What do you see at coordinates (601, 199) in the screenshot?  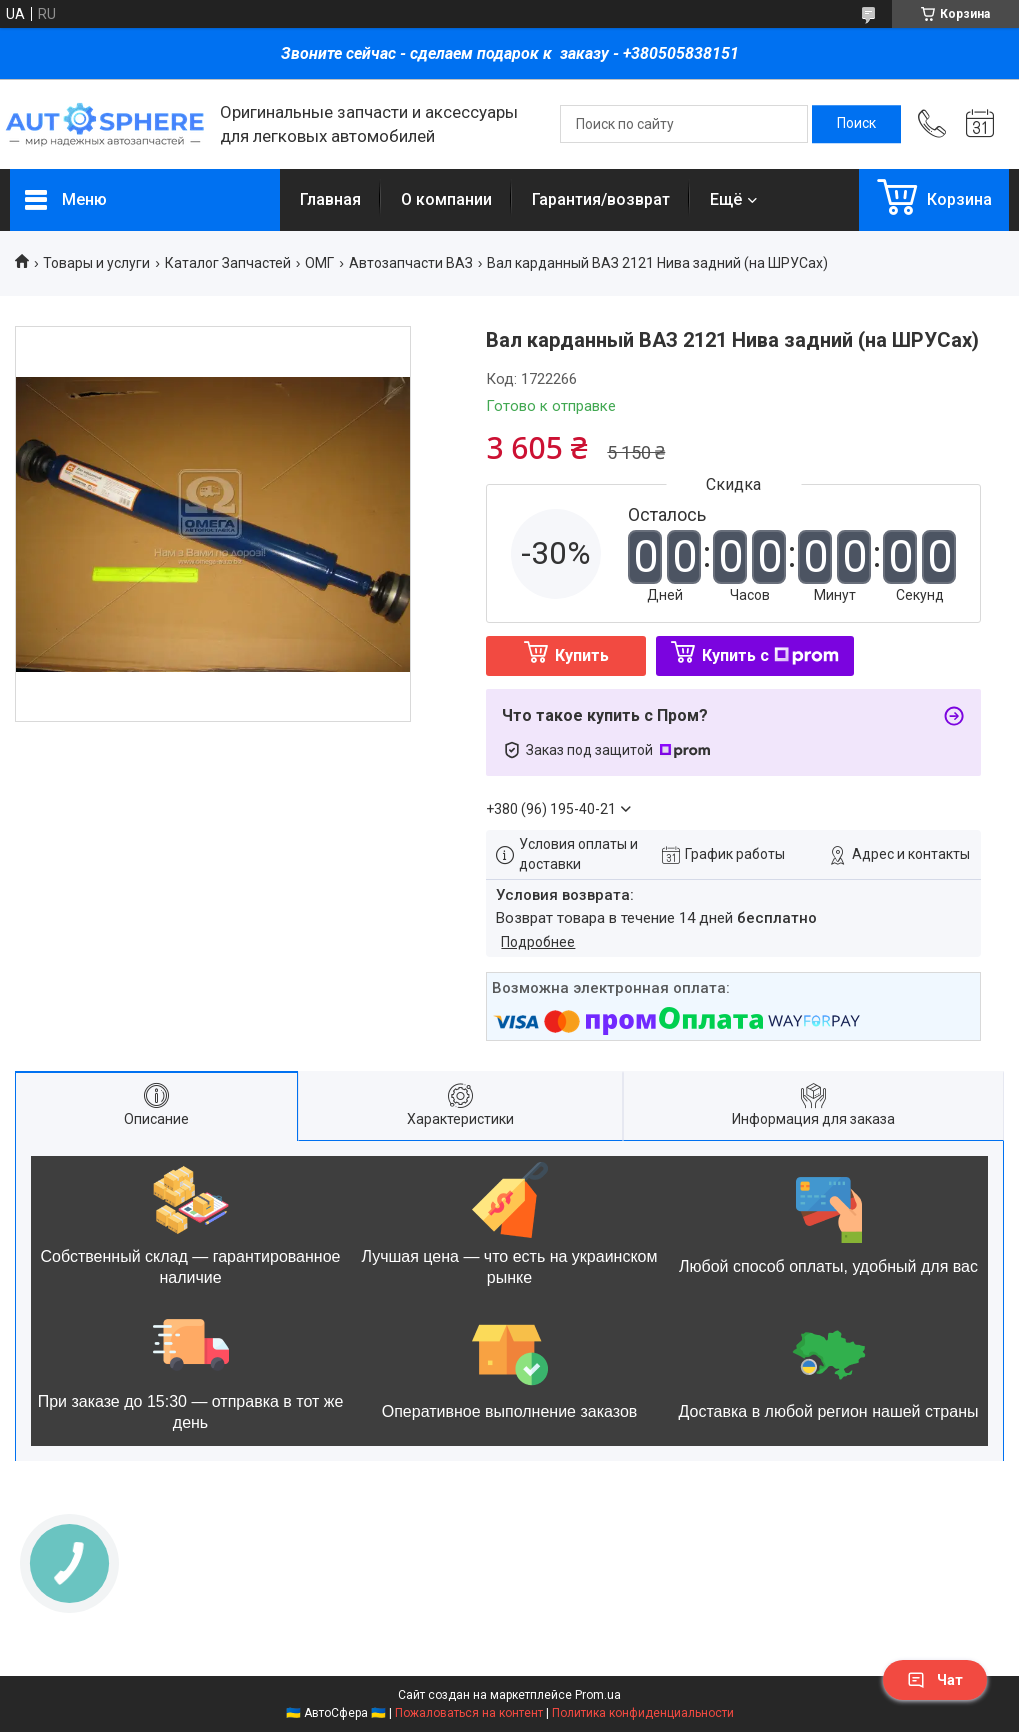 I see `Гарантия/возврат` at bounding box center [601, 199].